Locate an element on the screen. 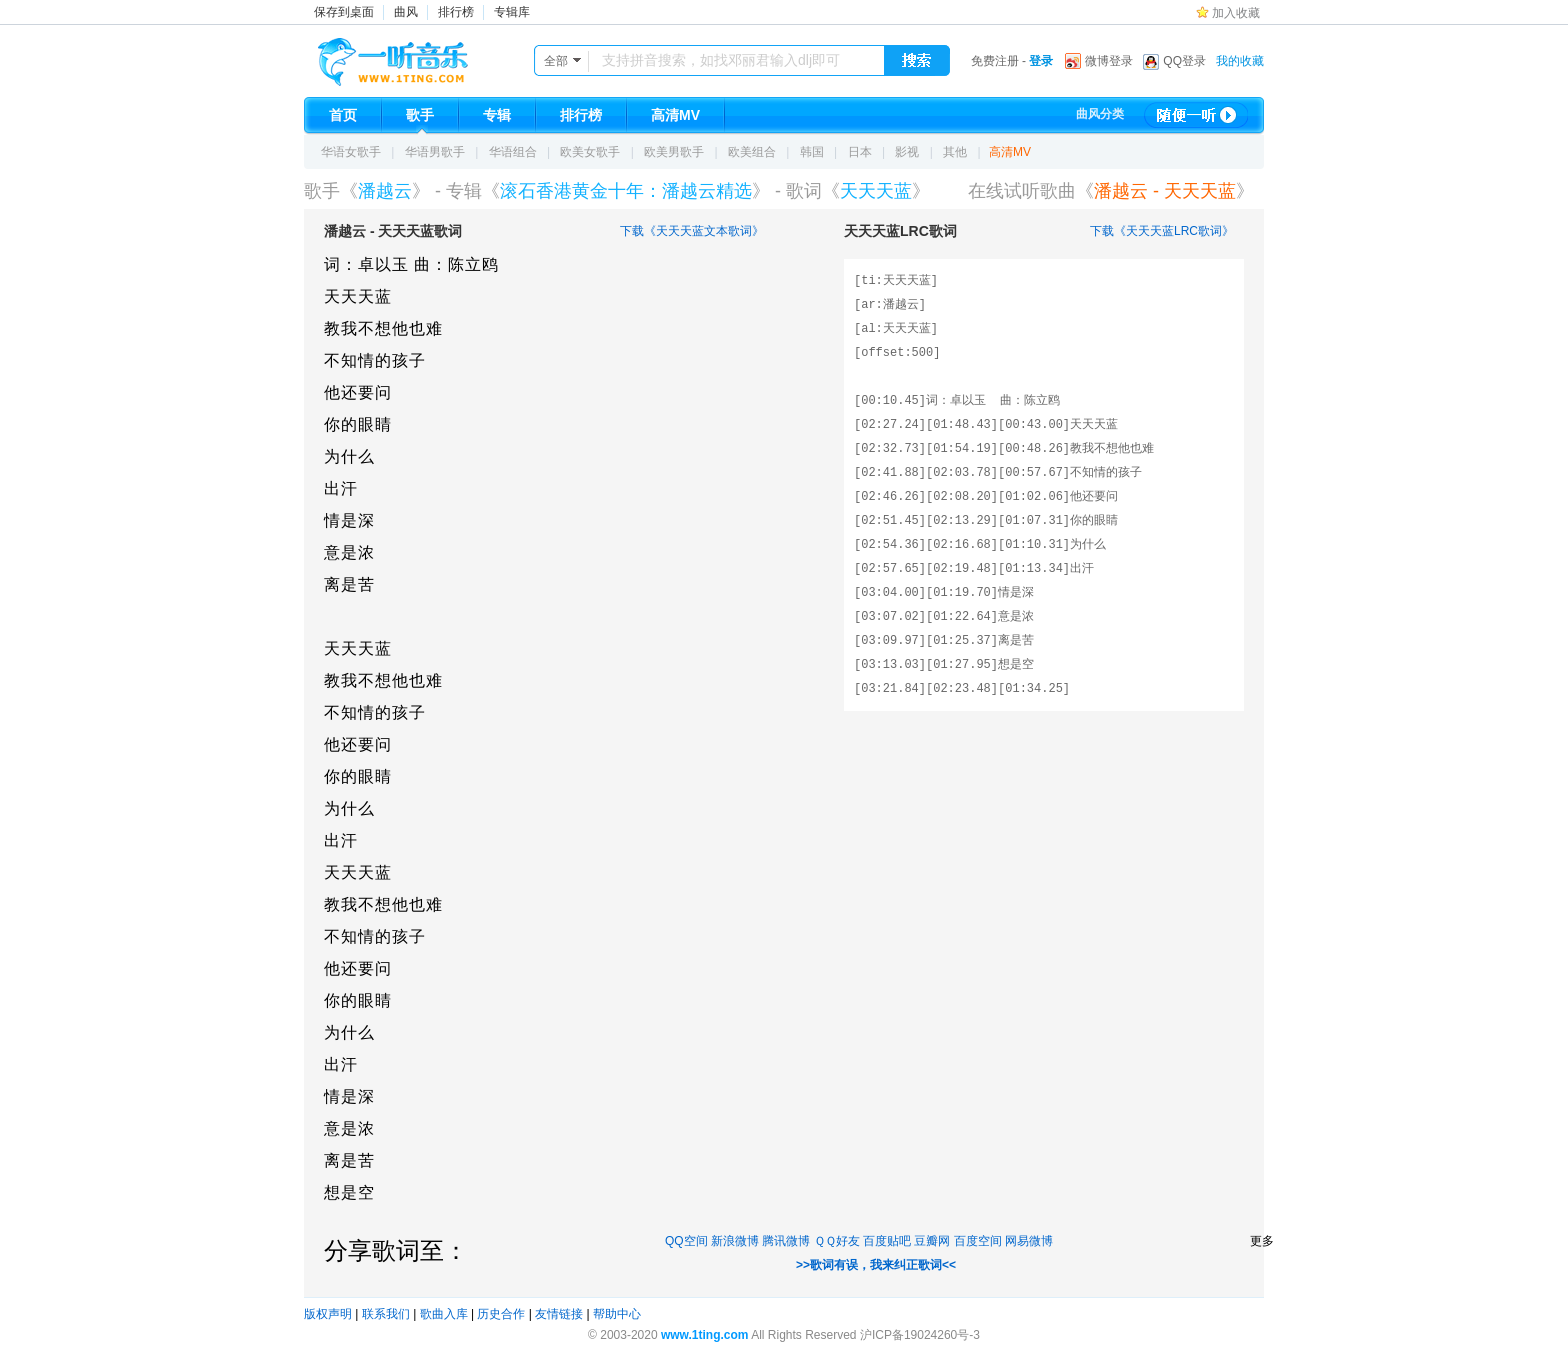 The image size is (1568, 1356). 帮助中心 is located at coordinates (617, 1314).